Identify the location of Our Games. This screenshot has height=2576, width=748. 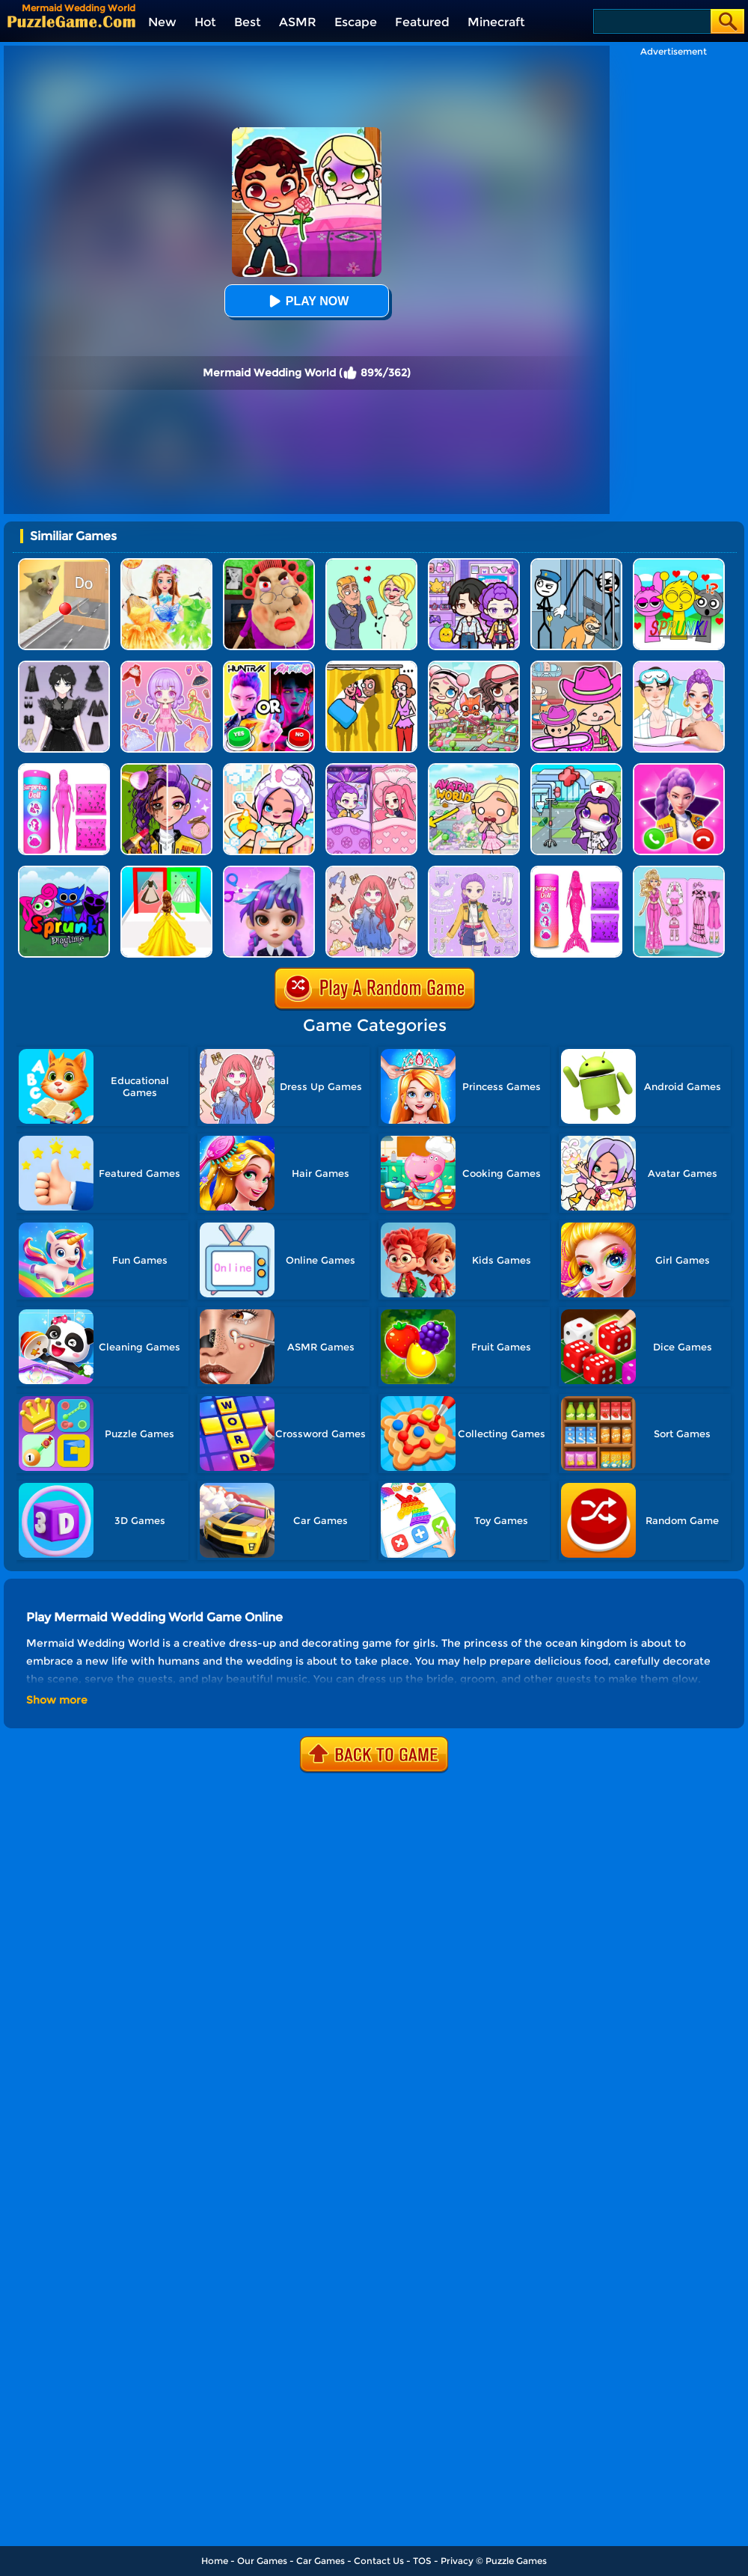
(262, 2560).